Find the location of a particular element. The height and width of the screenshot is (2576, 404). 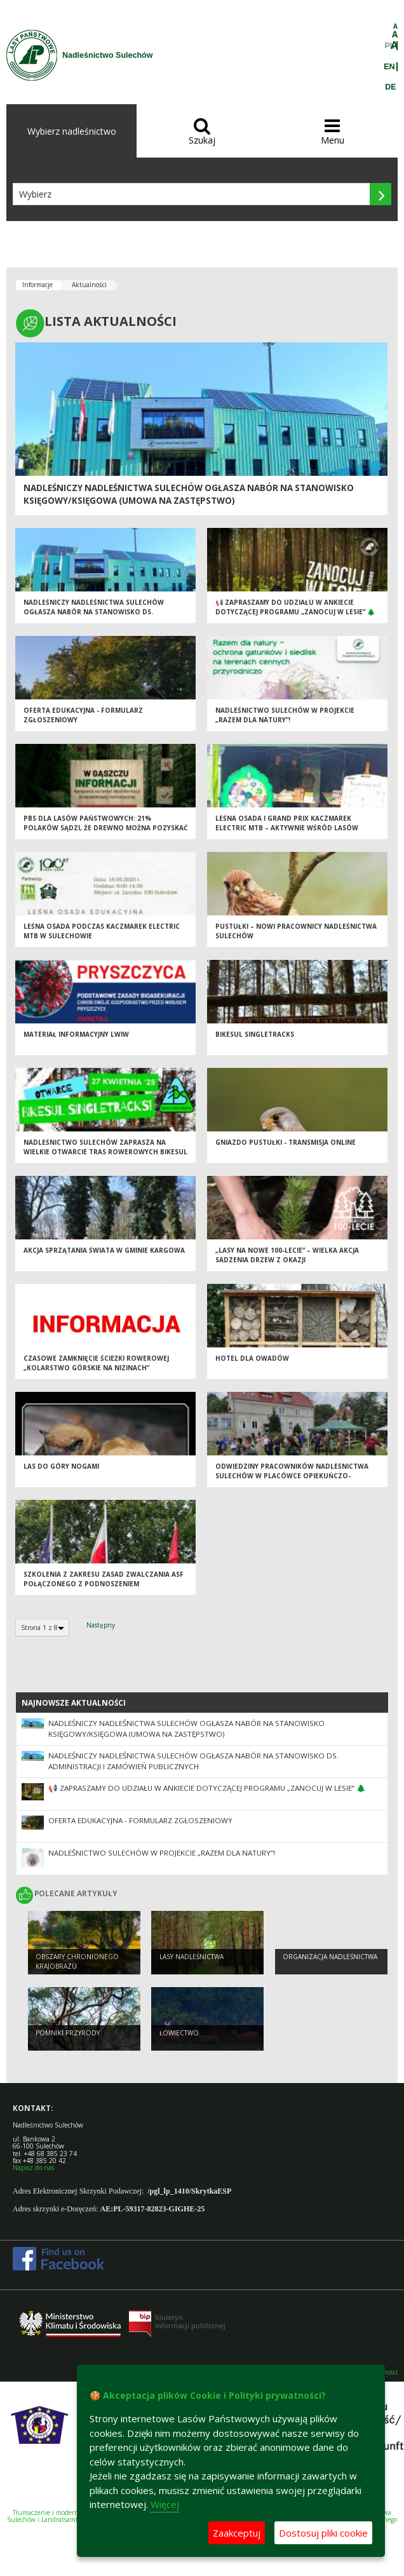

Zaakceptuj is located at coordinates (236, 2532).